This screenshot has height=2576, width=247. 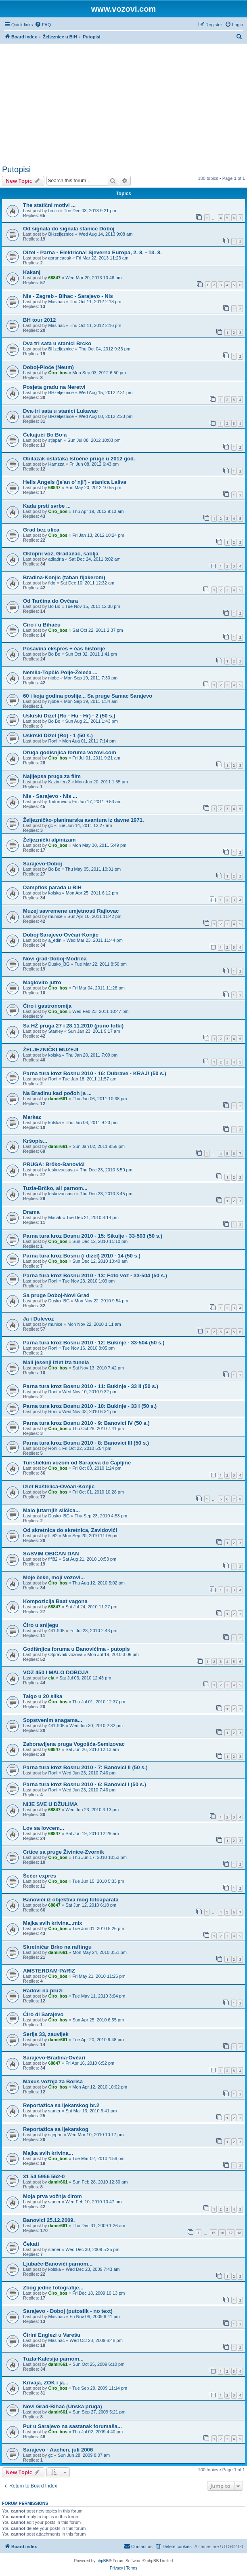 I want to click on BH tour 2012, so click(x=39, y=320).